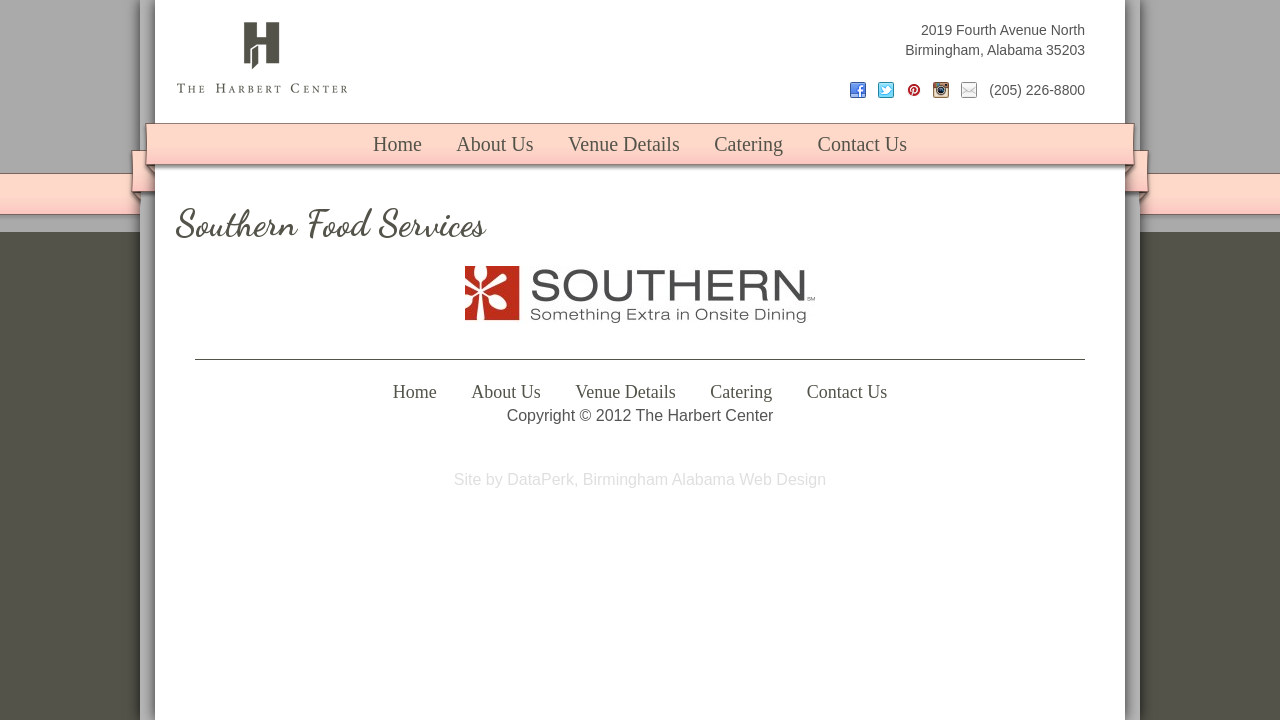  Describe the element at coordinates (666, 479) in the screenshot. I see `DataPerk, Birmingham Alabama Web Design` at that location.